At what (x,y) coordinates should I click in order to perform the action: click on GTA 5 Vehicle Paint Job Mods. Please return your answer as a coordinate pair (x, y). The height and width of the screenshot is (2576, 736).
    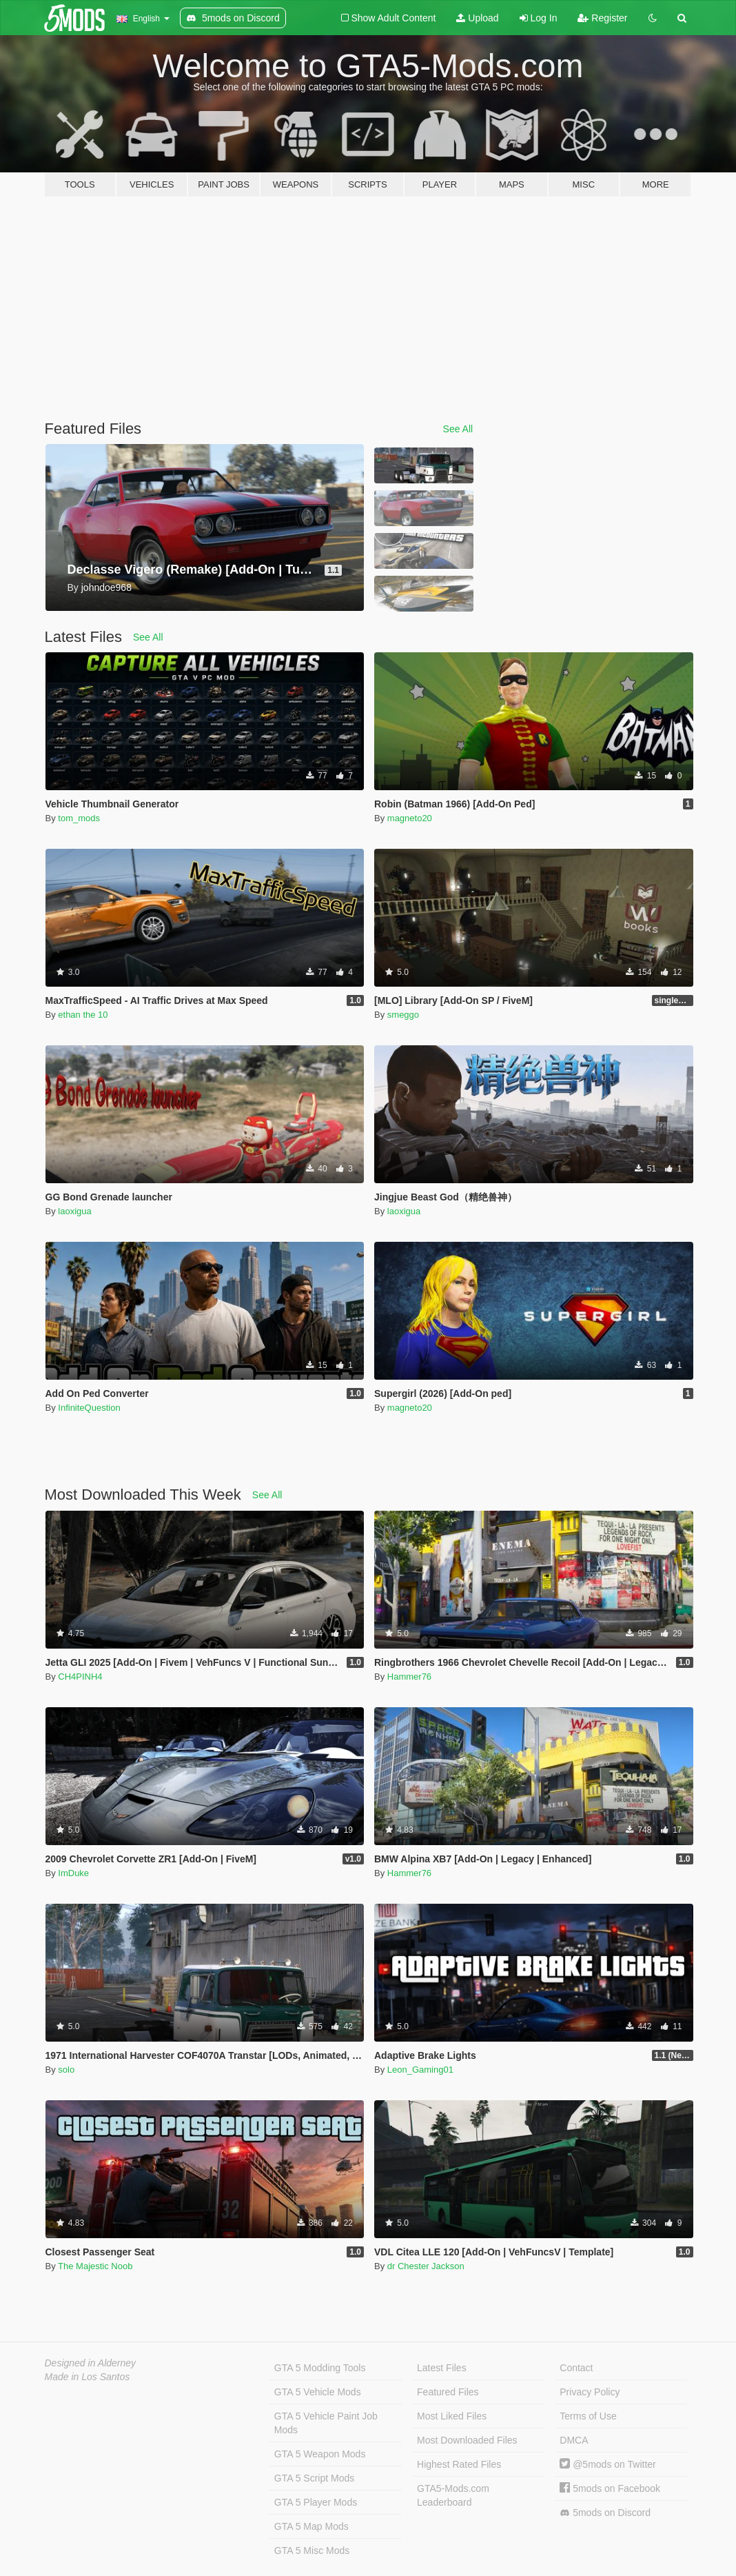
    Looking at the image, I should click on (326, 2423).